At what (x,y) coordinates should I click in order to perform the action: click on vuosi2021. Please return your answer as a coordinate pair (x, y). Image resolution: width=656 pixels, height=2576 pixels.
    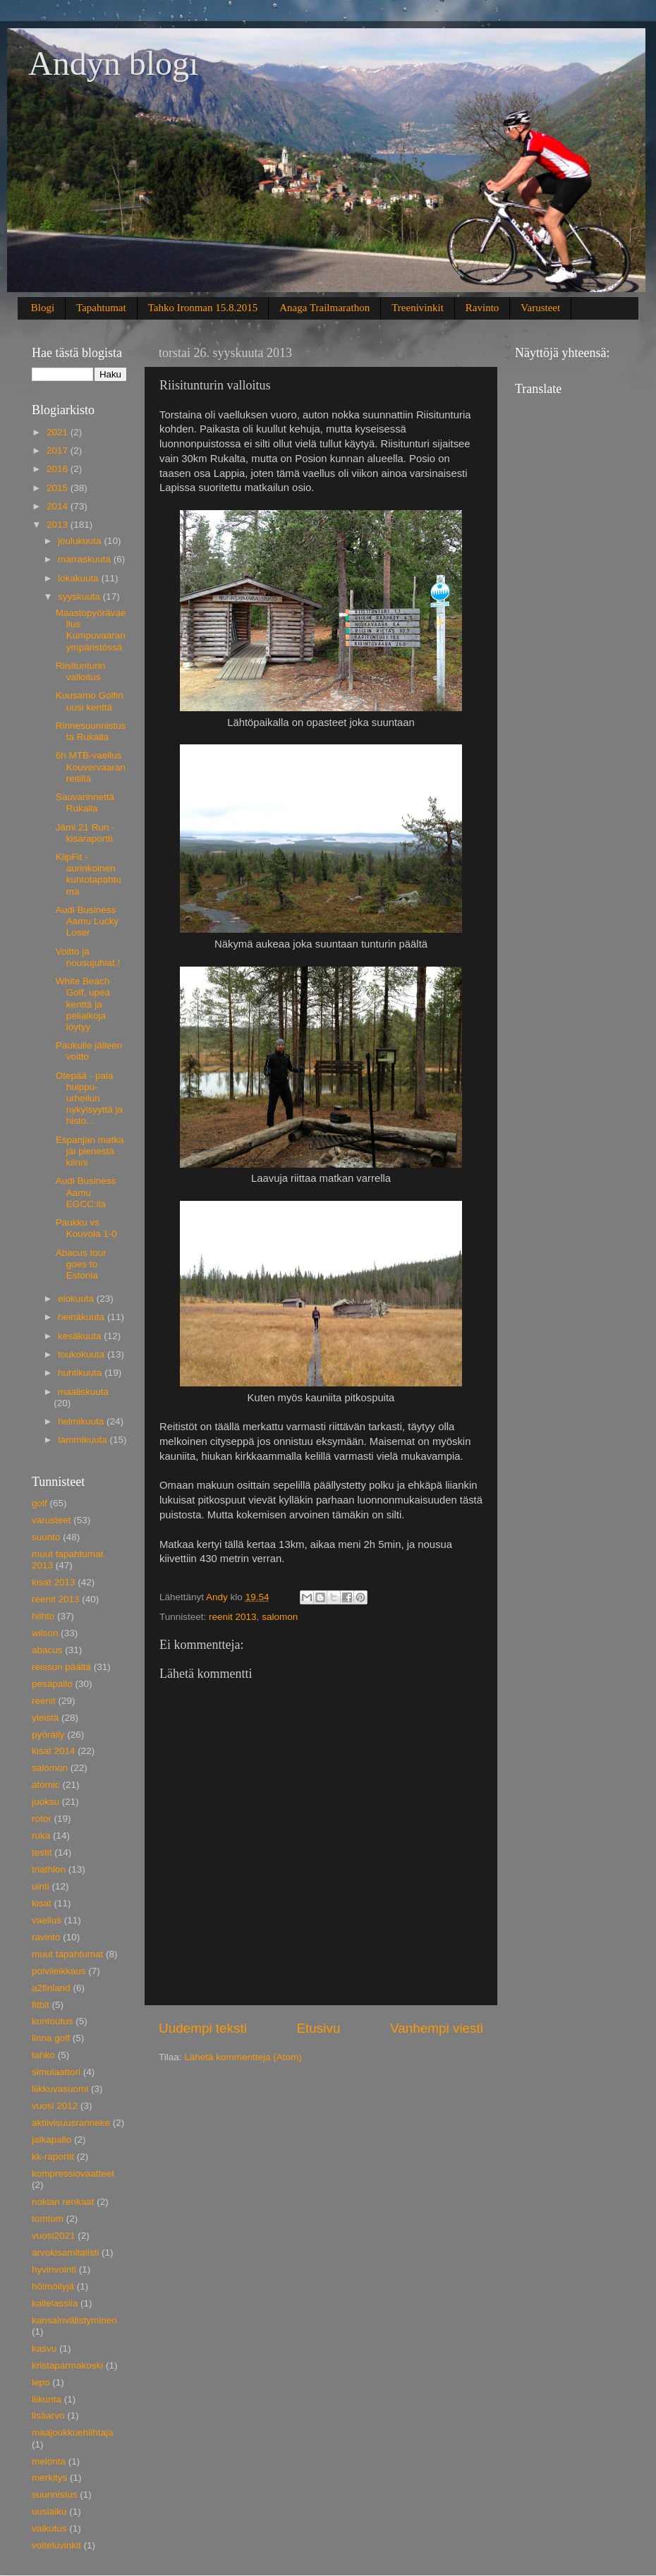
    Looking at the image, I should click on (53, 2235).